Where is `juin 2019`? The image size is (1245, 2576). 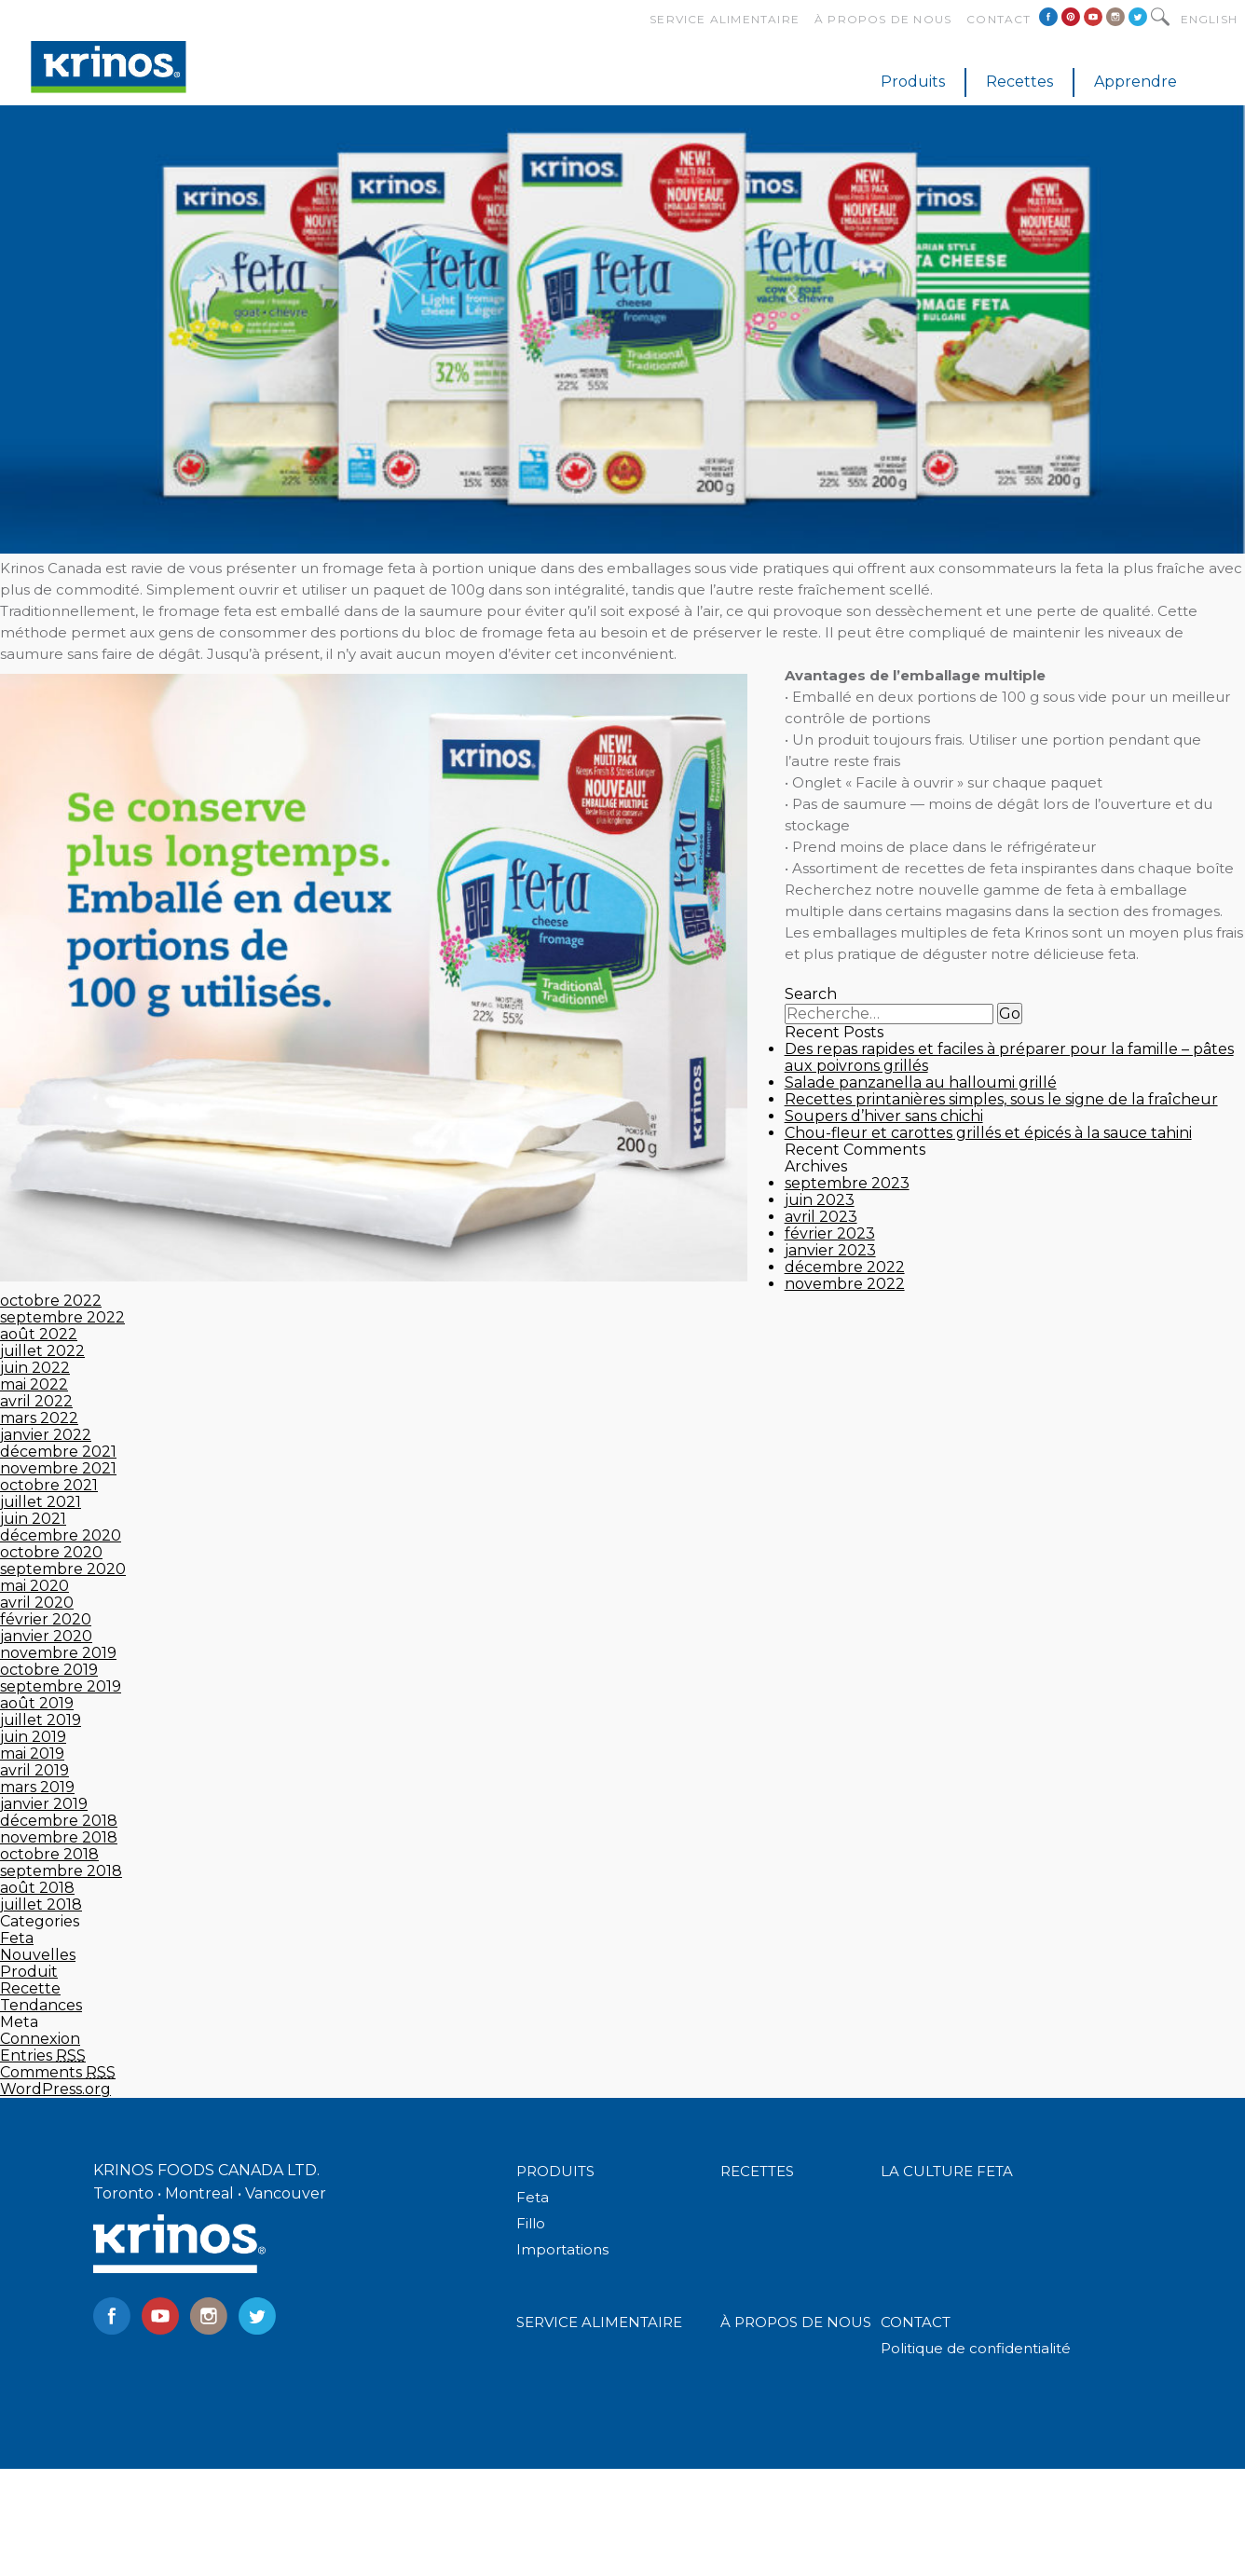
juin 2019 is located at coordinates (33, 1737).